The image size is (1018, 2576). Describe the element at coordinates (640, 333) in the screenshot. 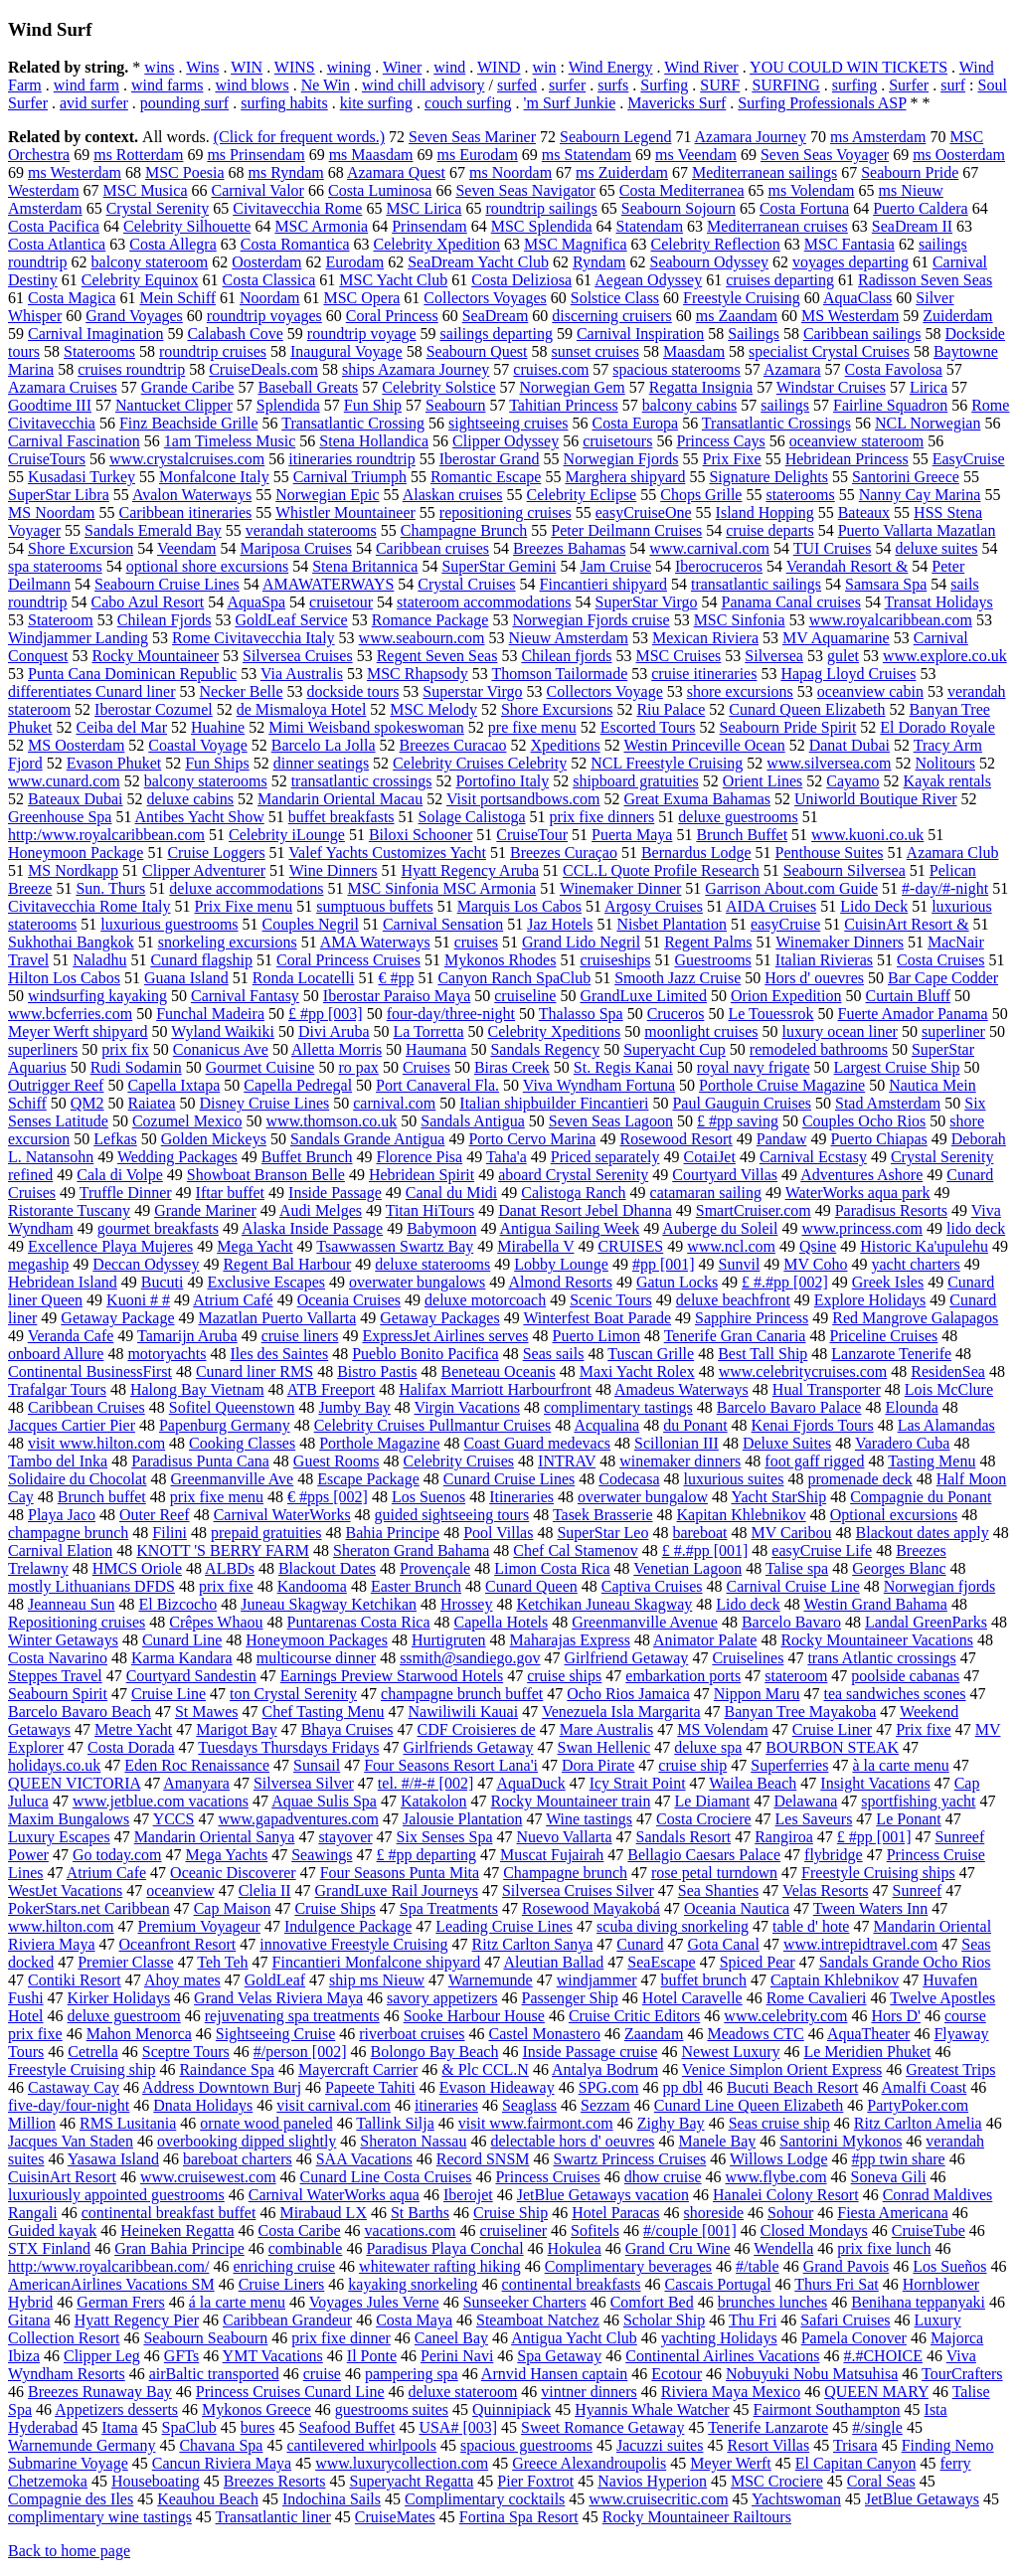

I see `Carnival Inspiration` at that location.